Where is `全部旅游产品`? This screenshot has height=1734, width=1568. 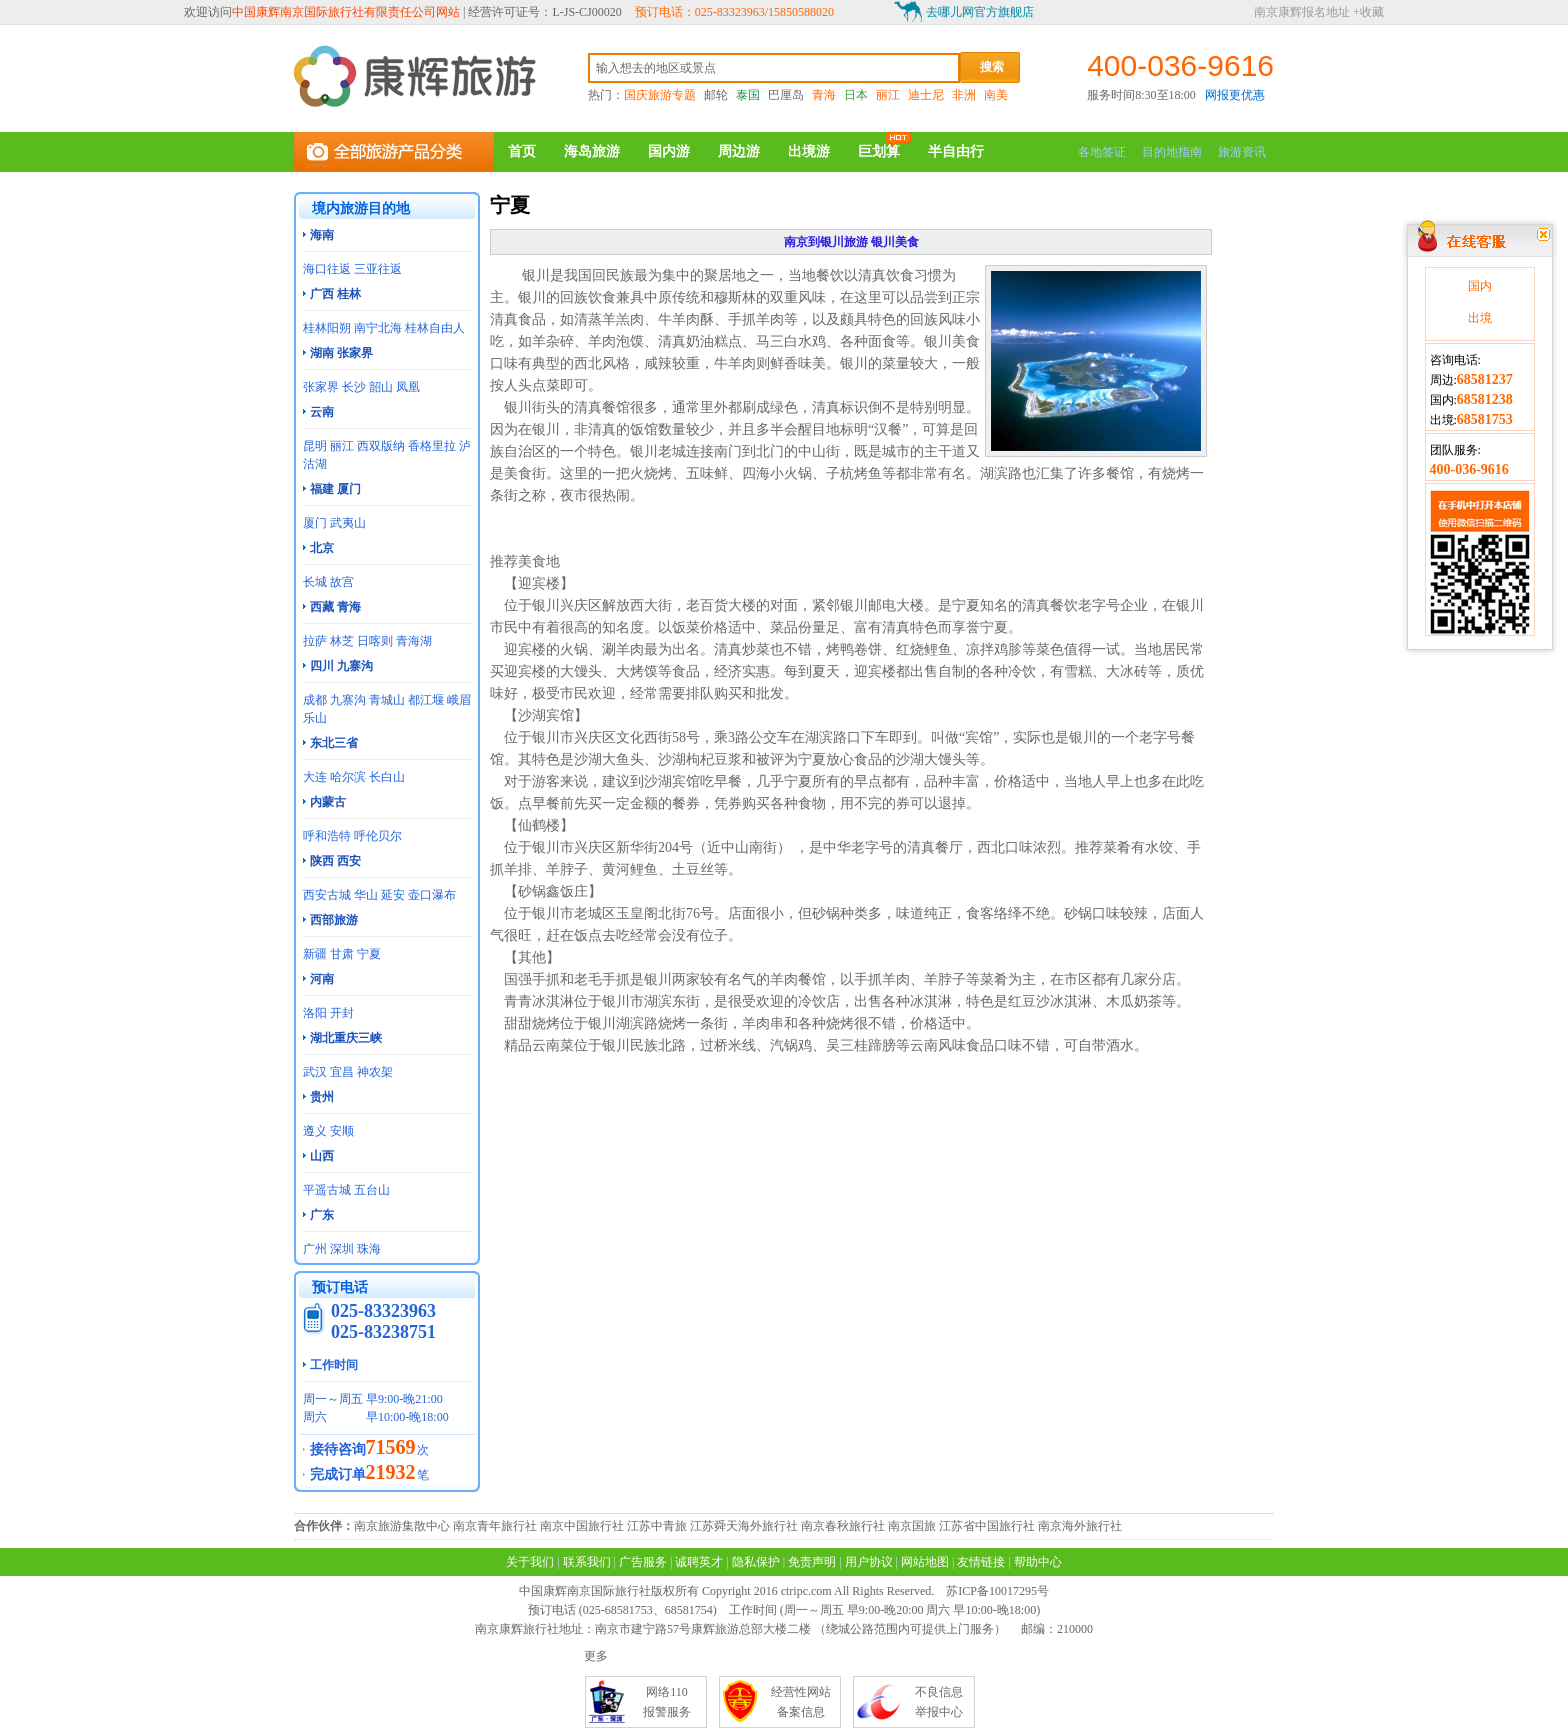 全部旅游产品 is located at coordinates (394, 152).